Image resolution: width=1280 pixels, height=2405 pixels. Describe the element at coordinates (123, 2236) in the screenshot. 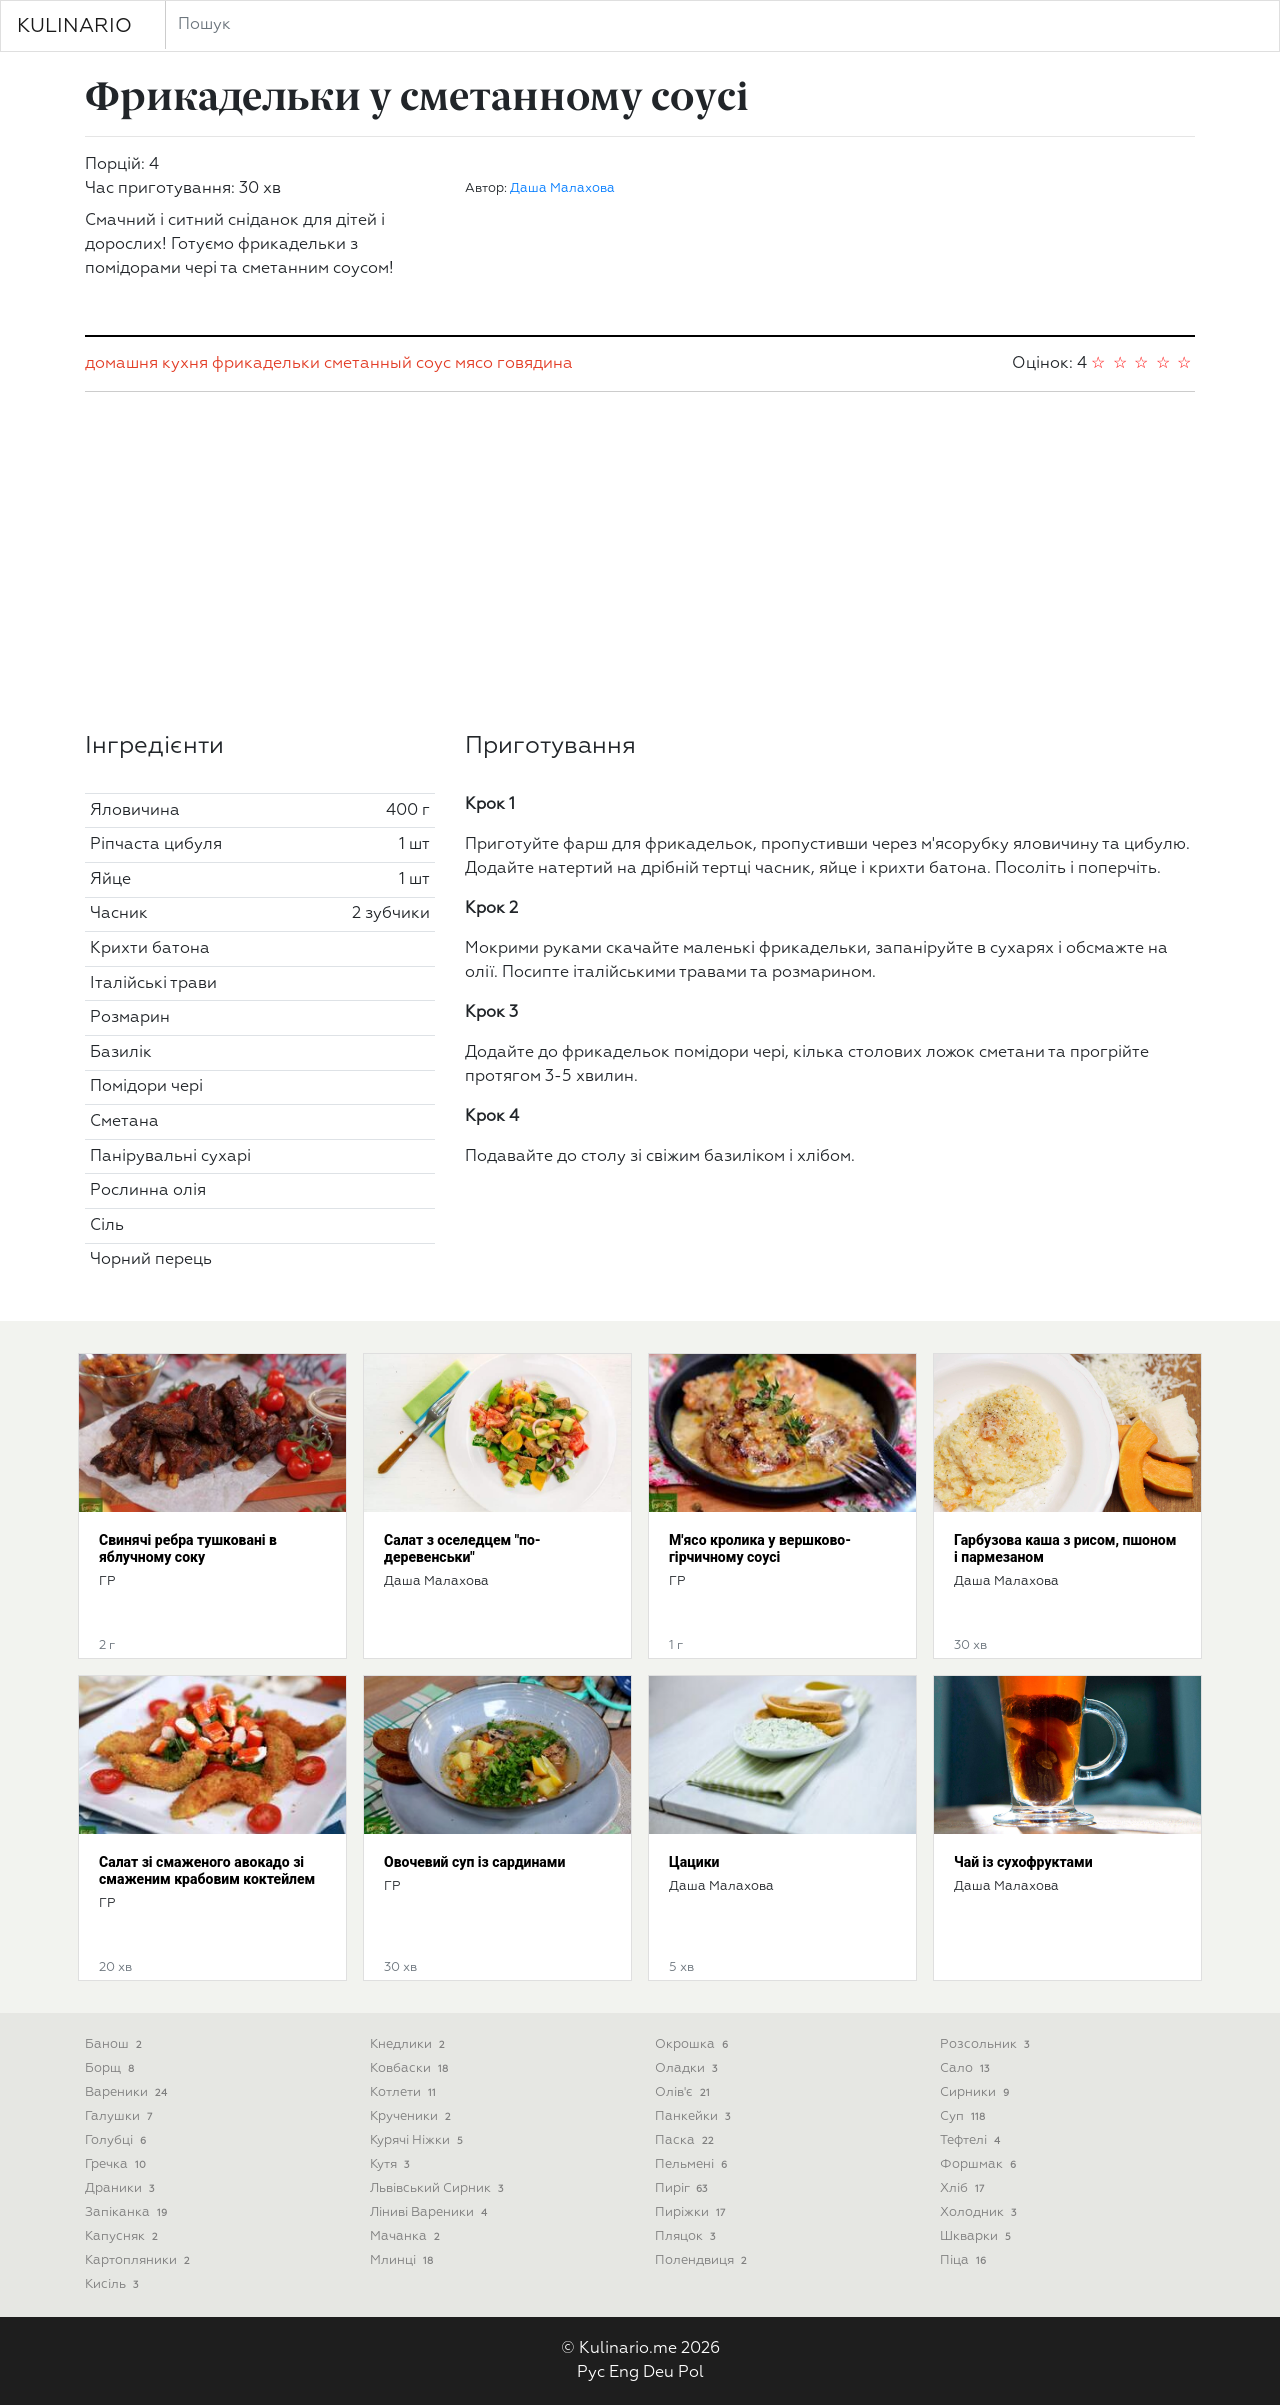

I see `Капусняк` at that location.